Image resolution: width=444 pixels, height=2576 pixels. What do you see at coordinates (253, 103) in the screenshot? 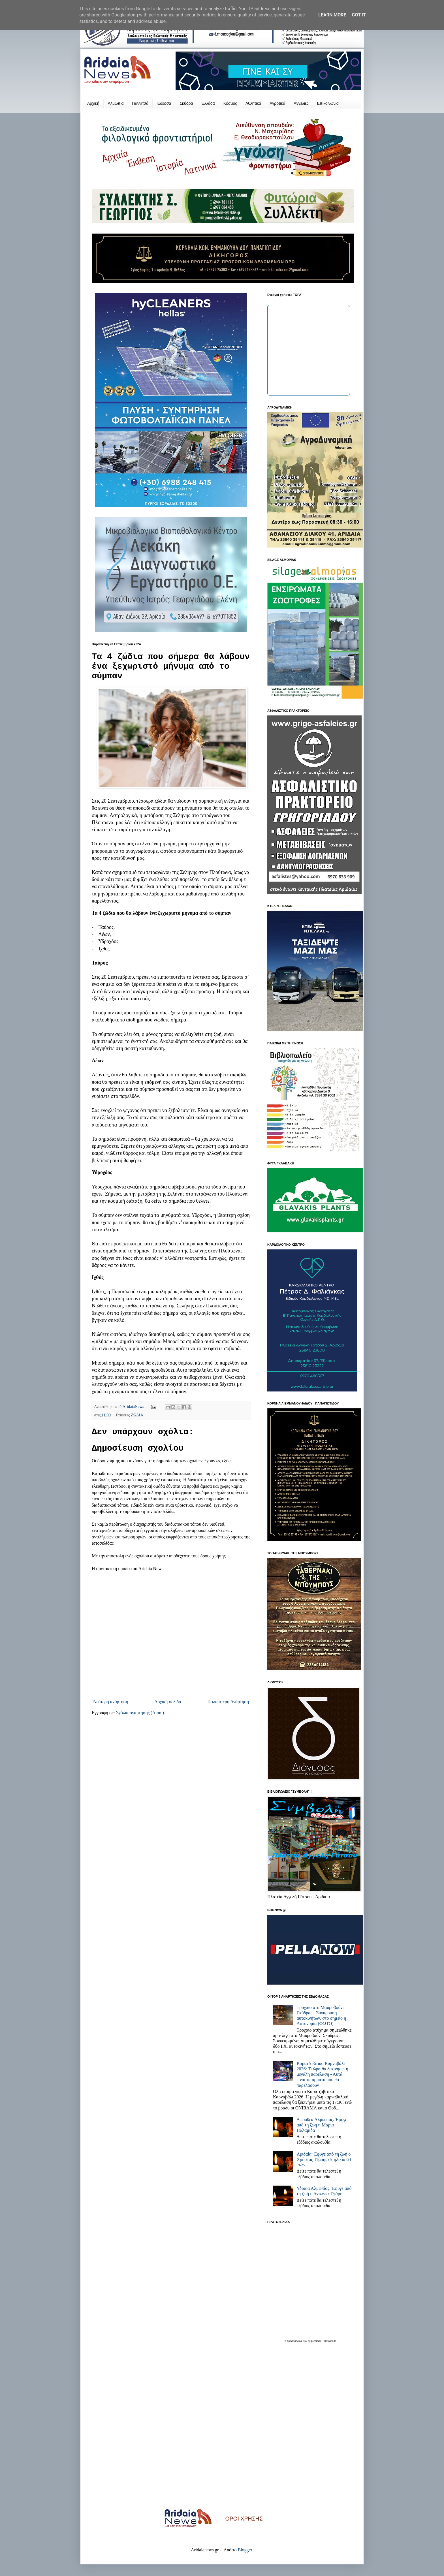
I see `Αθλητικά` at bounding box center [253, 103].